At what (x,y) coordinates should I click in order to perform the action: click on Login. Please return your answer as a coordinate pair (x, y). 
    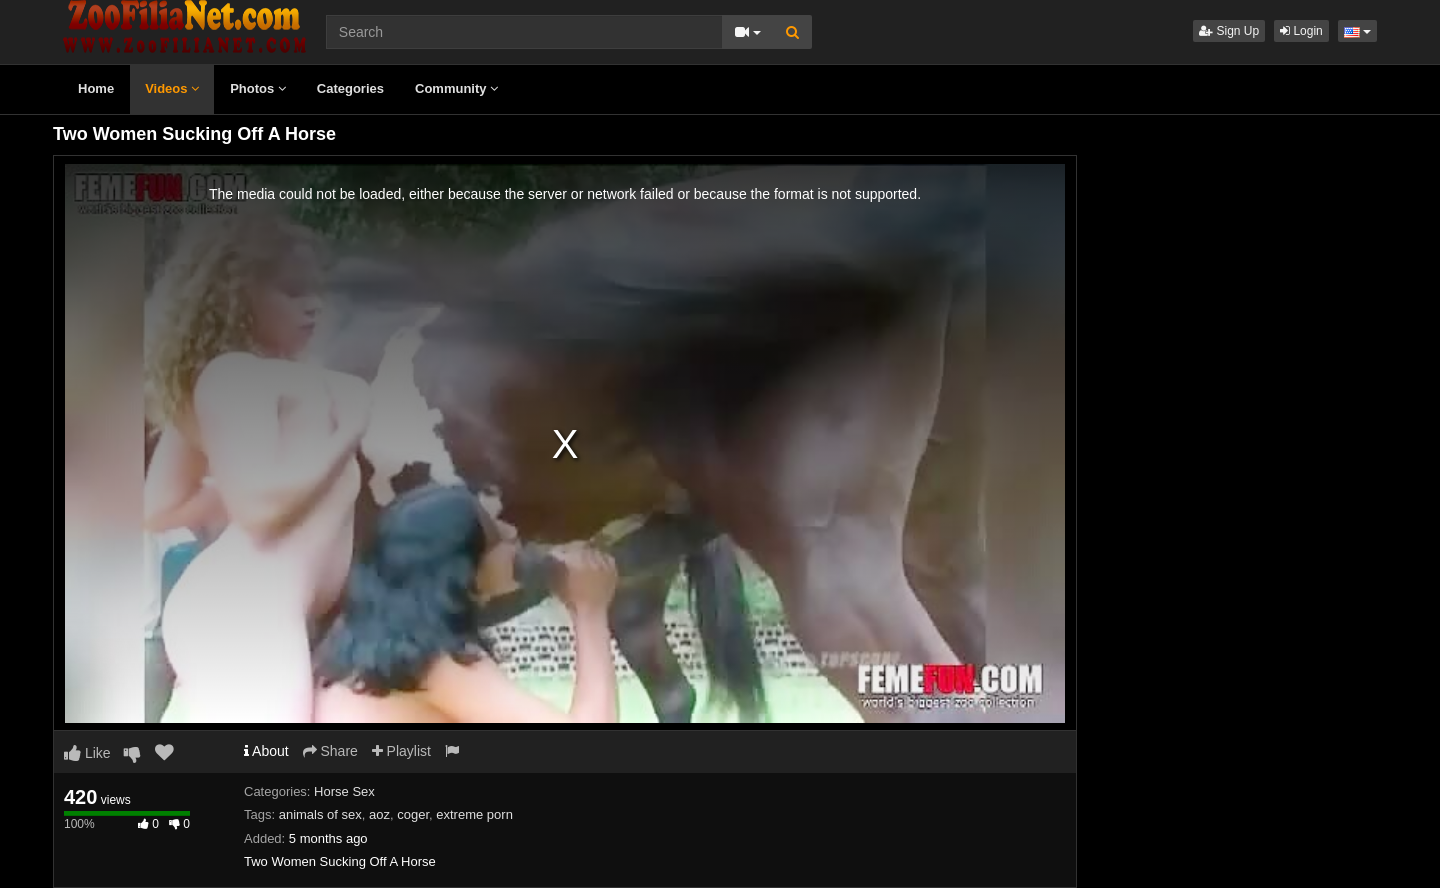
    Looking at the image, I should click on (1301, 31).